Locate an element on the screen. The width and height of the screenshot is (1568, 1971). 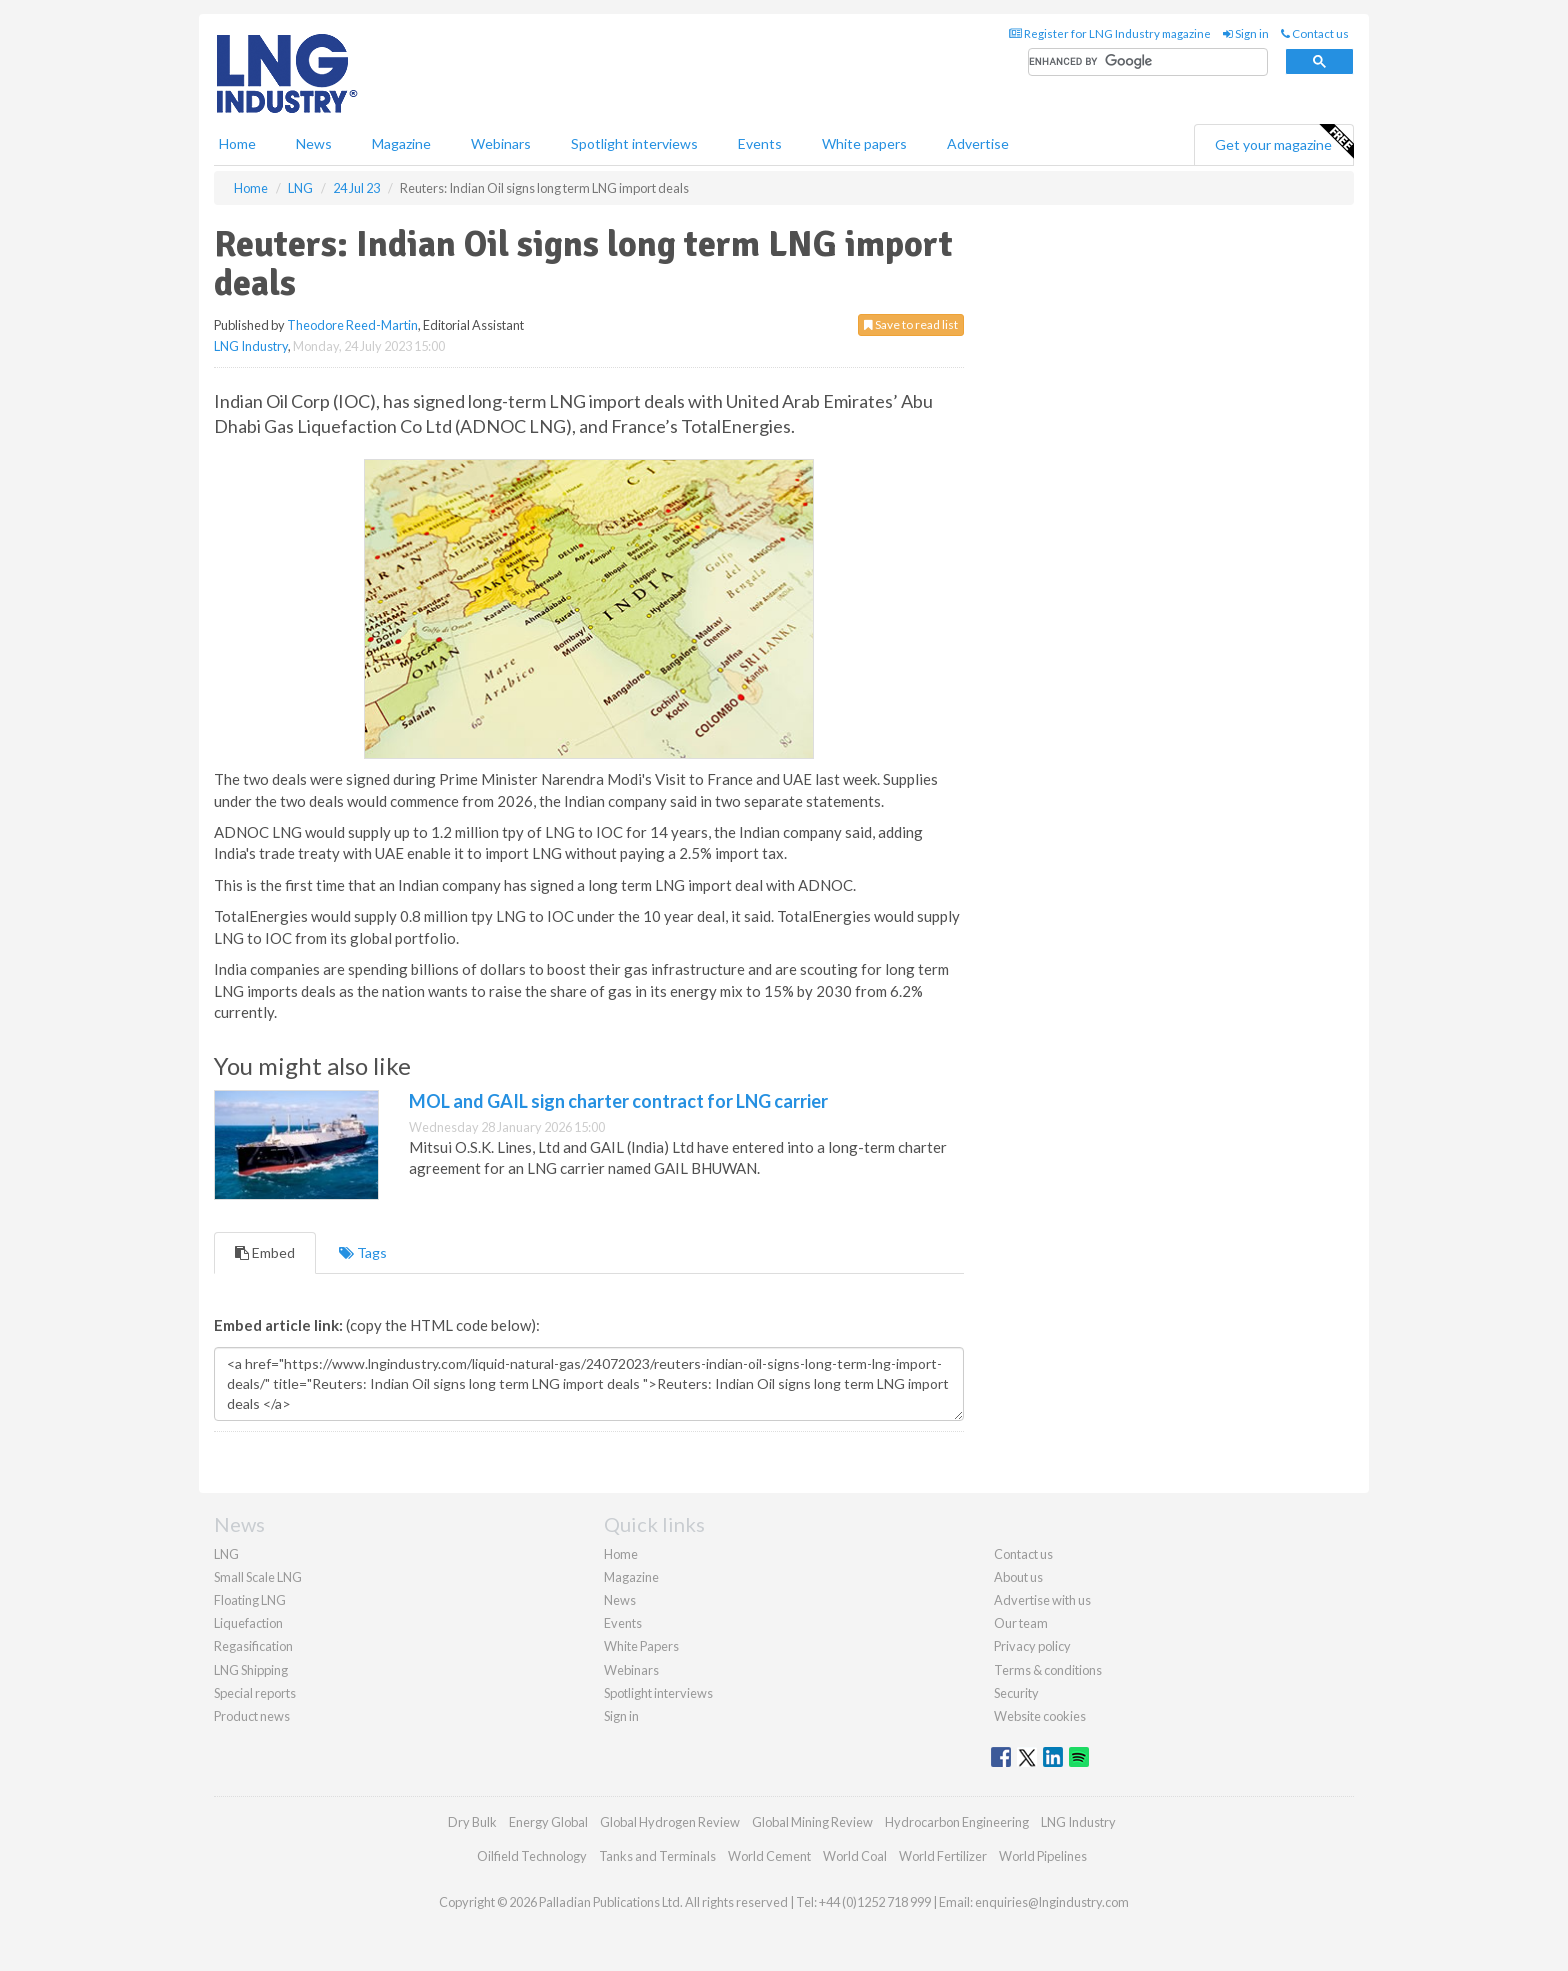
Floating LNG is located at coordinates (250, 1600).